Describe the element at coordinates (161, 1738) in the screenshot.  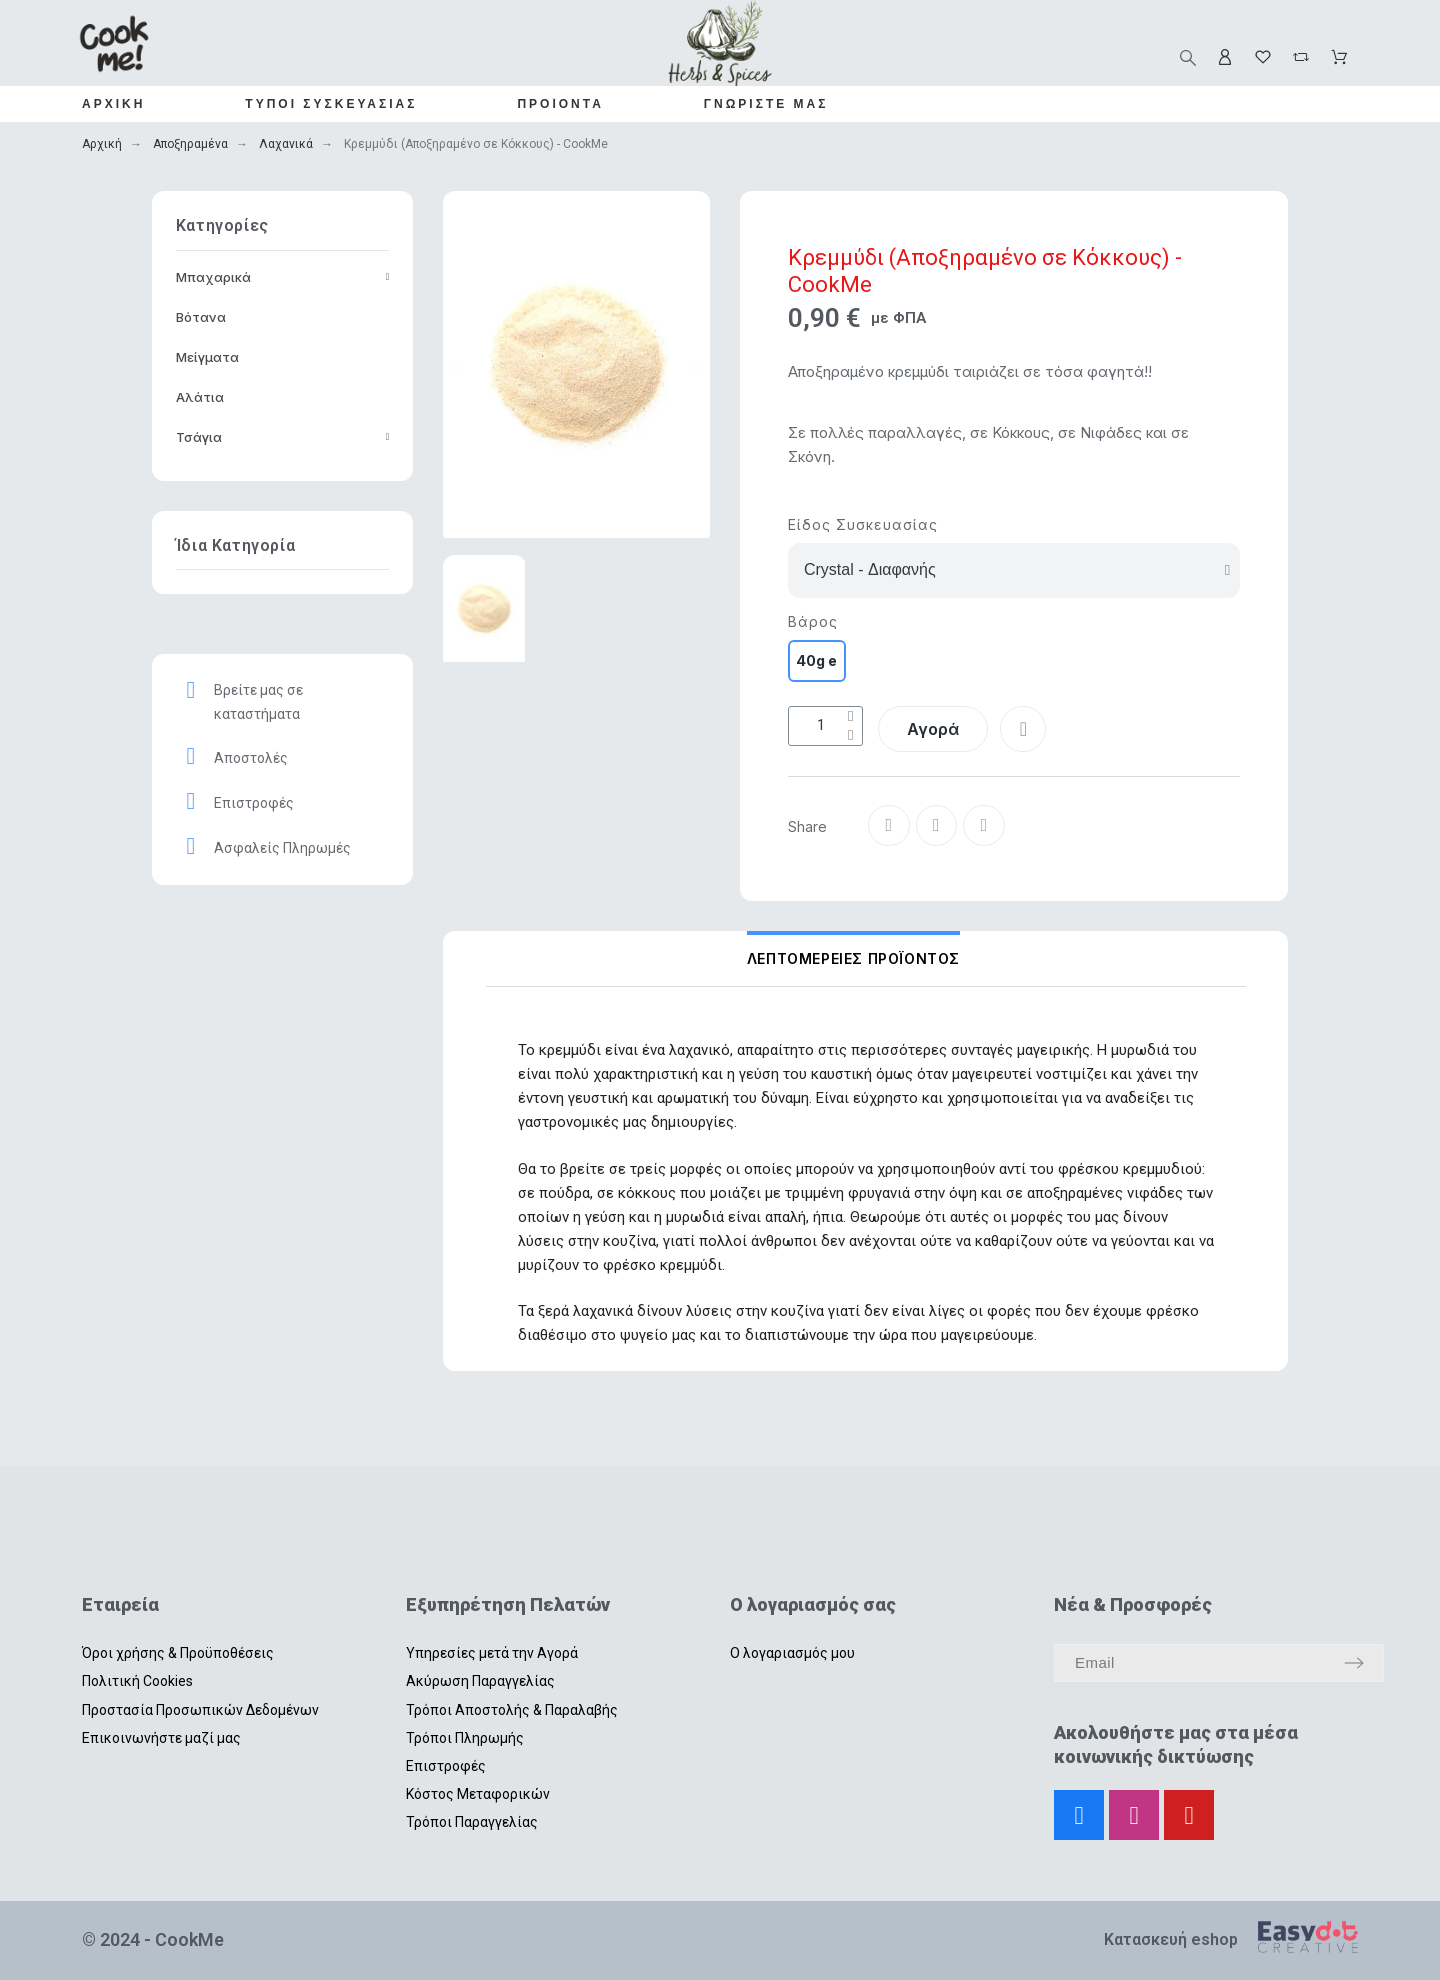
I see `Επικοινωνήστε μαζί μας` at that location.